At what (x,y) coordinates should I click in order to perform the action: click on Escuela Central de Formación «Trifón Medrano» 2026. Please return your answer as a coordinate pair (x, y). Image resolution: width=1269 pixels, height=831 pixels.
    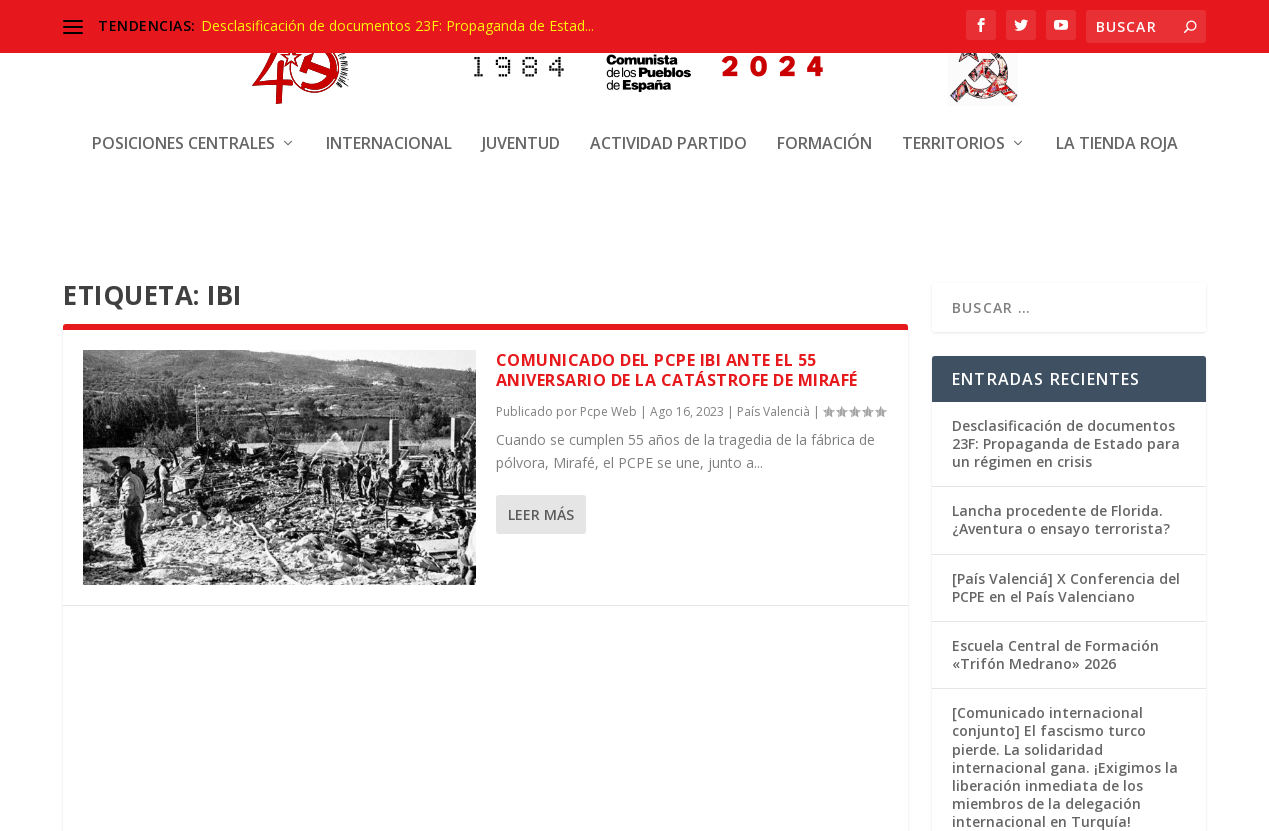
    Looking at the image, I should click on (1055, 652).